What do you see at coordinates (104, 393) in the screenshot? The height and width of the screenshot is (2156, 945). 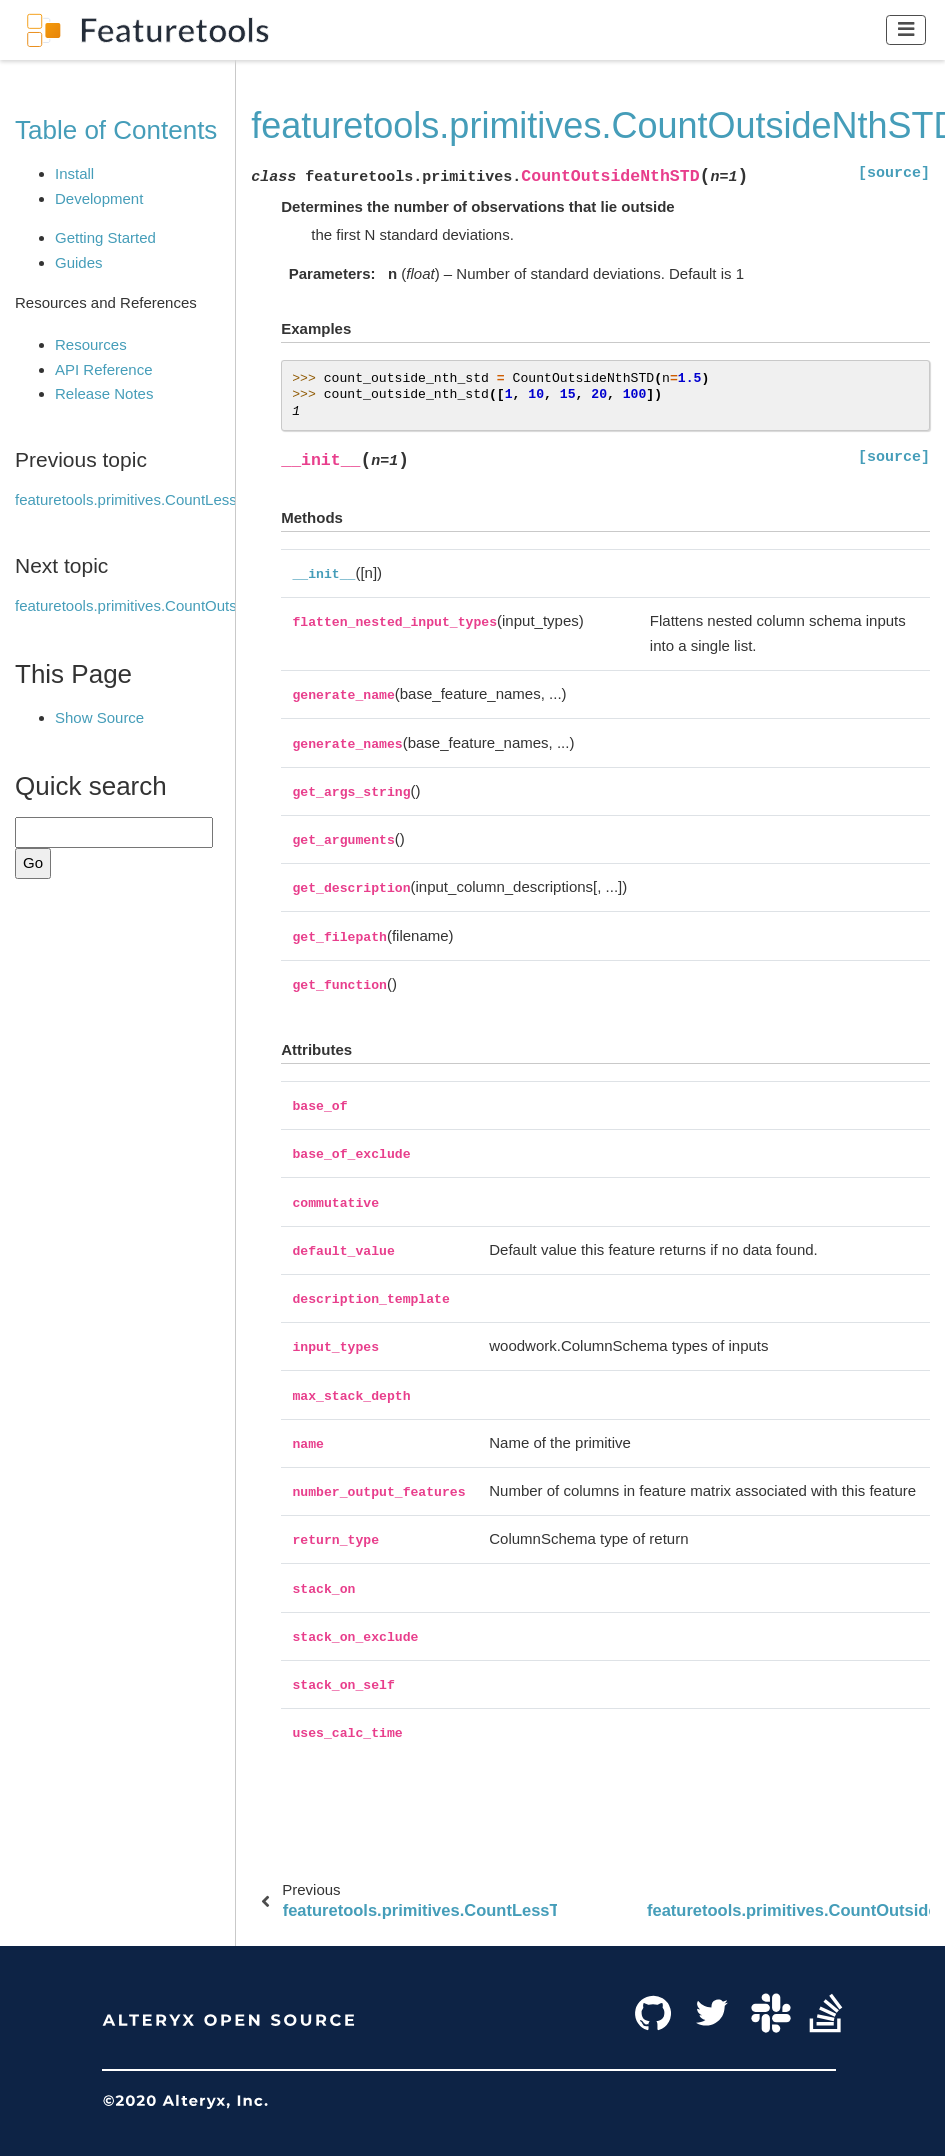 I see `Release Notes` at bounding box center [104, 393].